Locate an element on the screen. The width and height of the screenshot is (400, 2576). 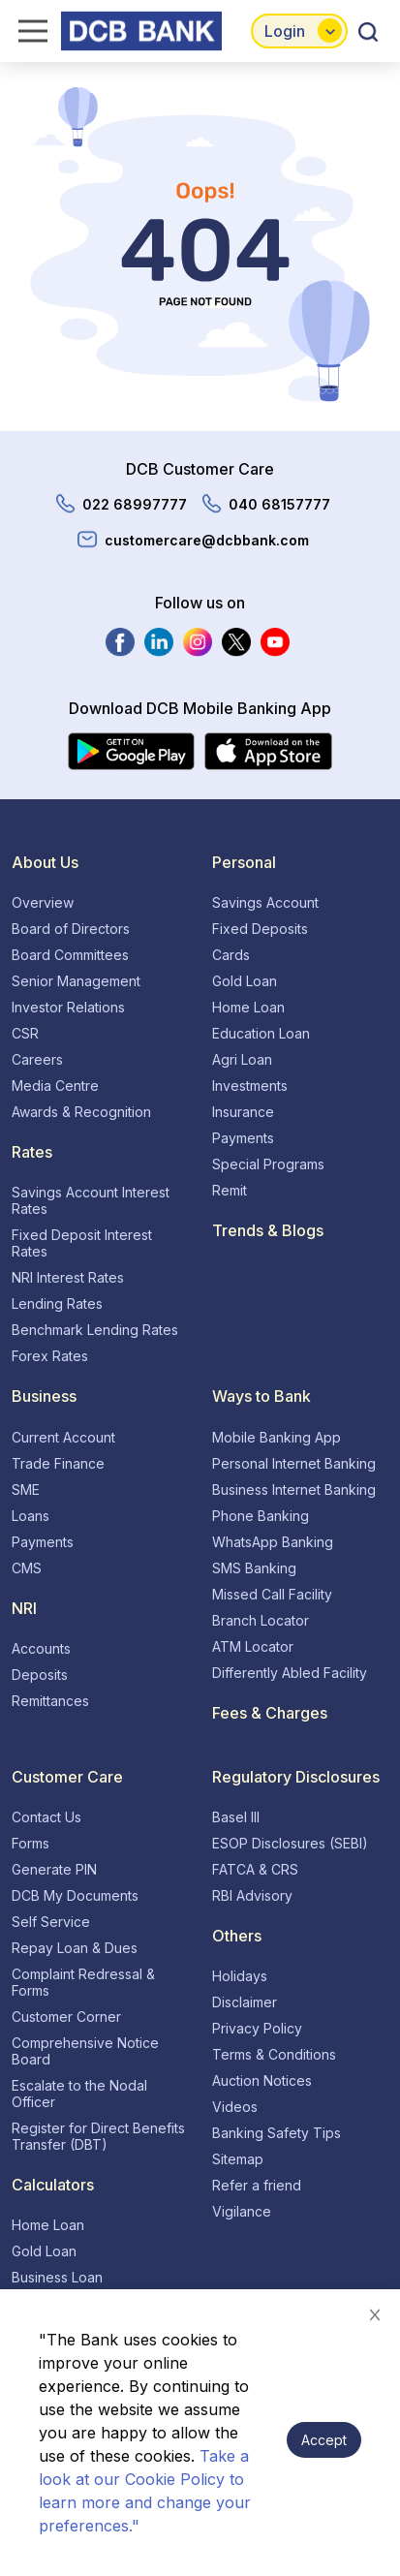
FATCA & CRS is located at coordinates (255, 1869).